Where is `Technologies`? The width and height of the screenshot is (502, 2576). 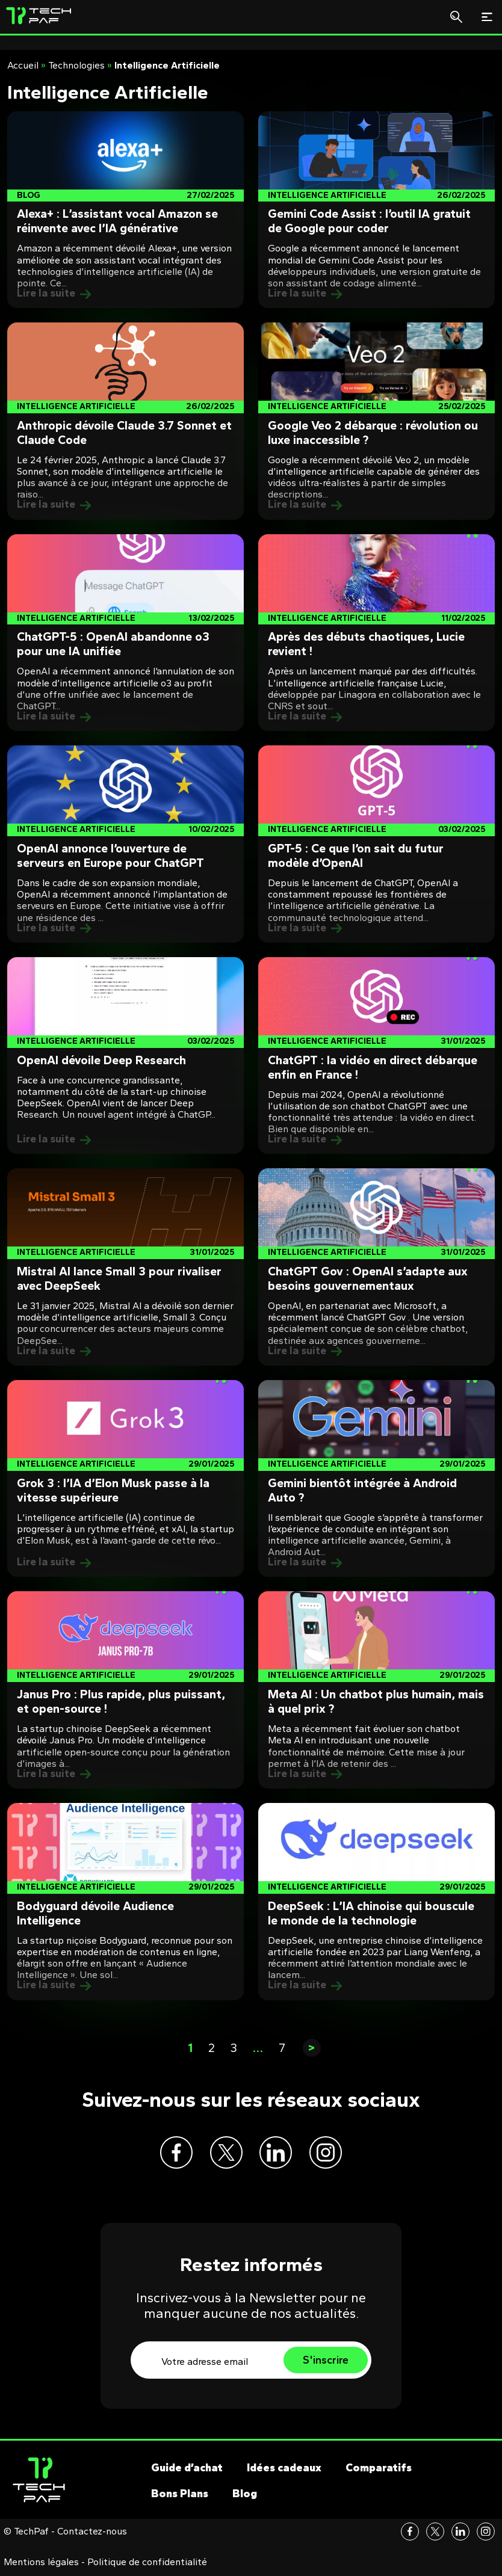
Technologies is located at coordinates (76, 65).